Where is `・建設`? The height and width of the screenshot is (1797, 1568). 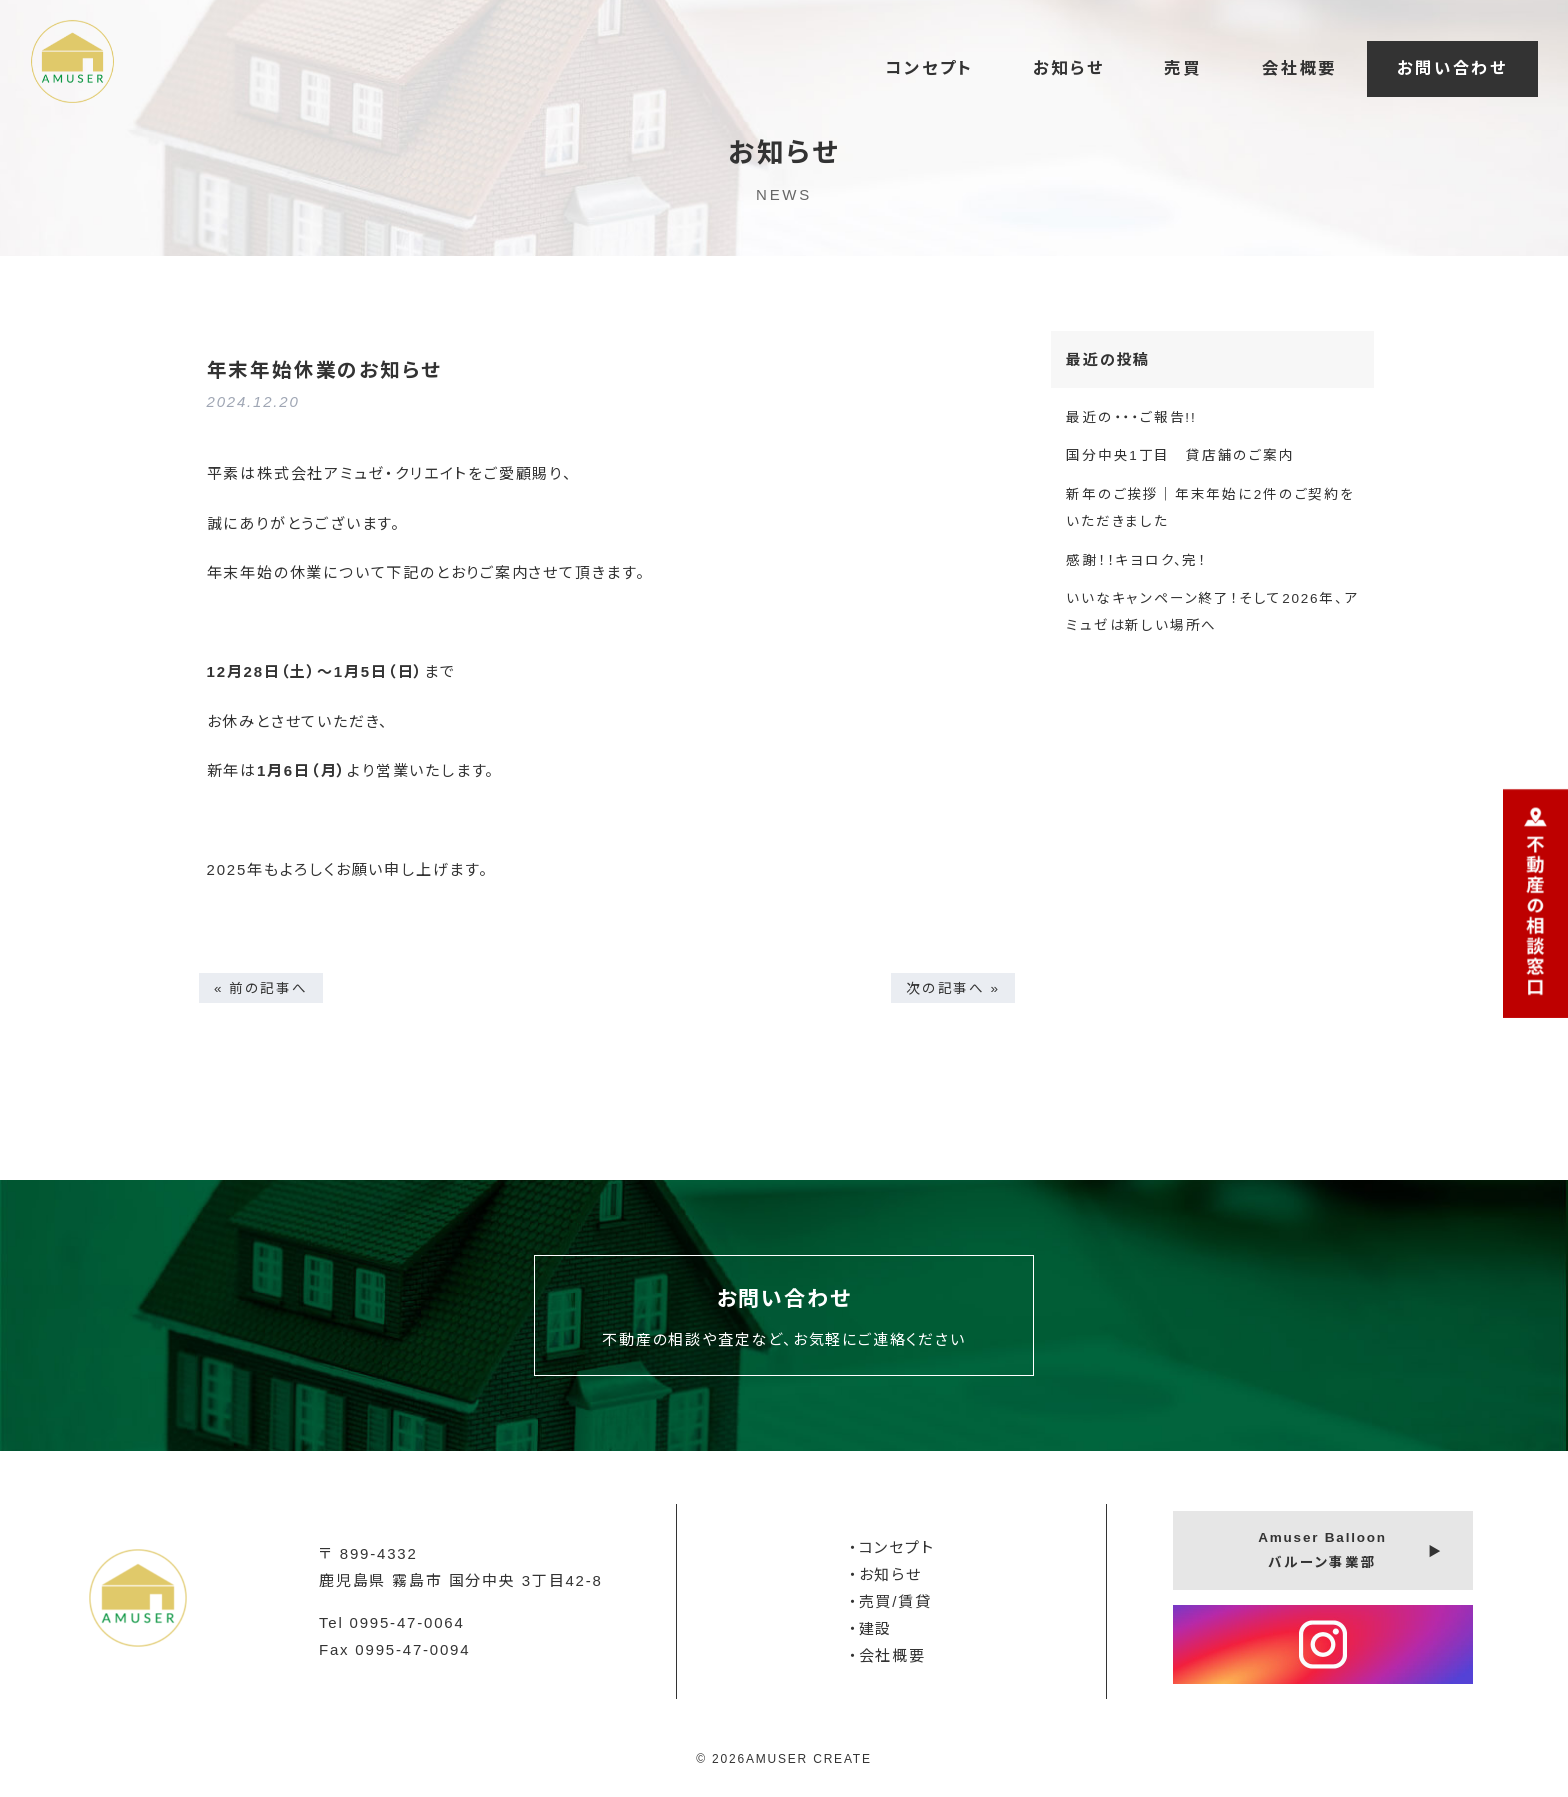
・建設 is located at coordinates (870, 1628).